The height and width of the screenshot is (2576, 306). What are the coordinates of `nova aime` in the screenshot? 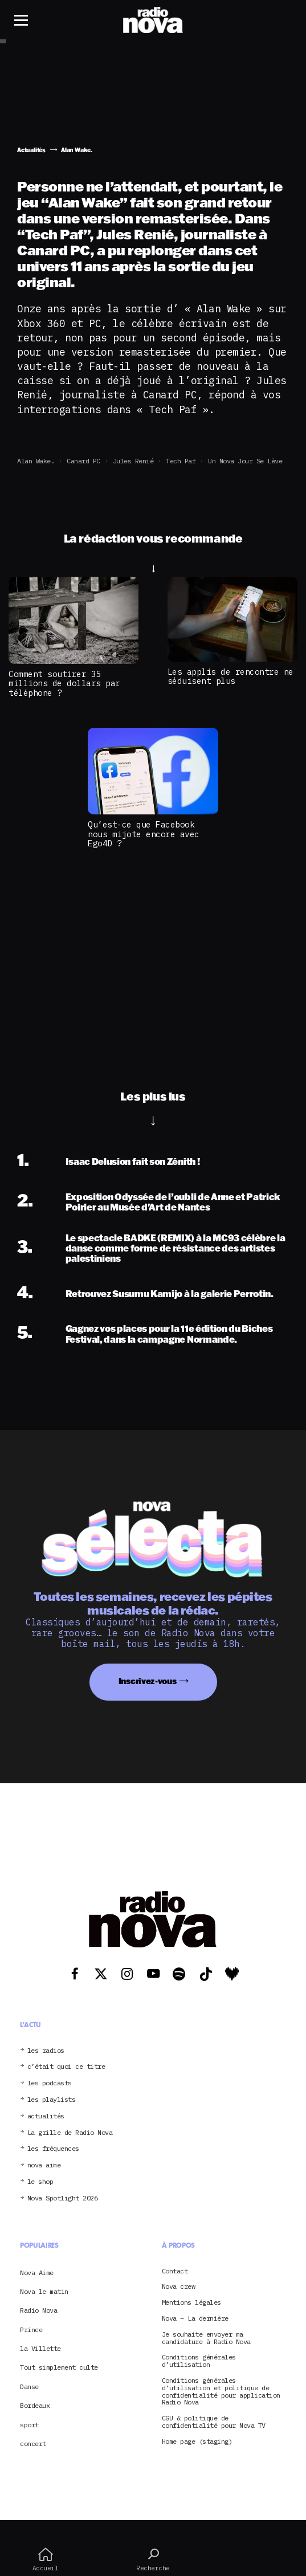 It's located at (44, 2165).